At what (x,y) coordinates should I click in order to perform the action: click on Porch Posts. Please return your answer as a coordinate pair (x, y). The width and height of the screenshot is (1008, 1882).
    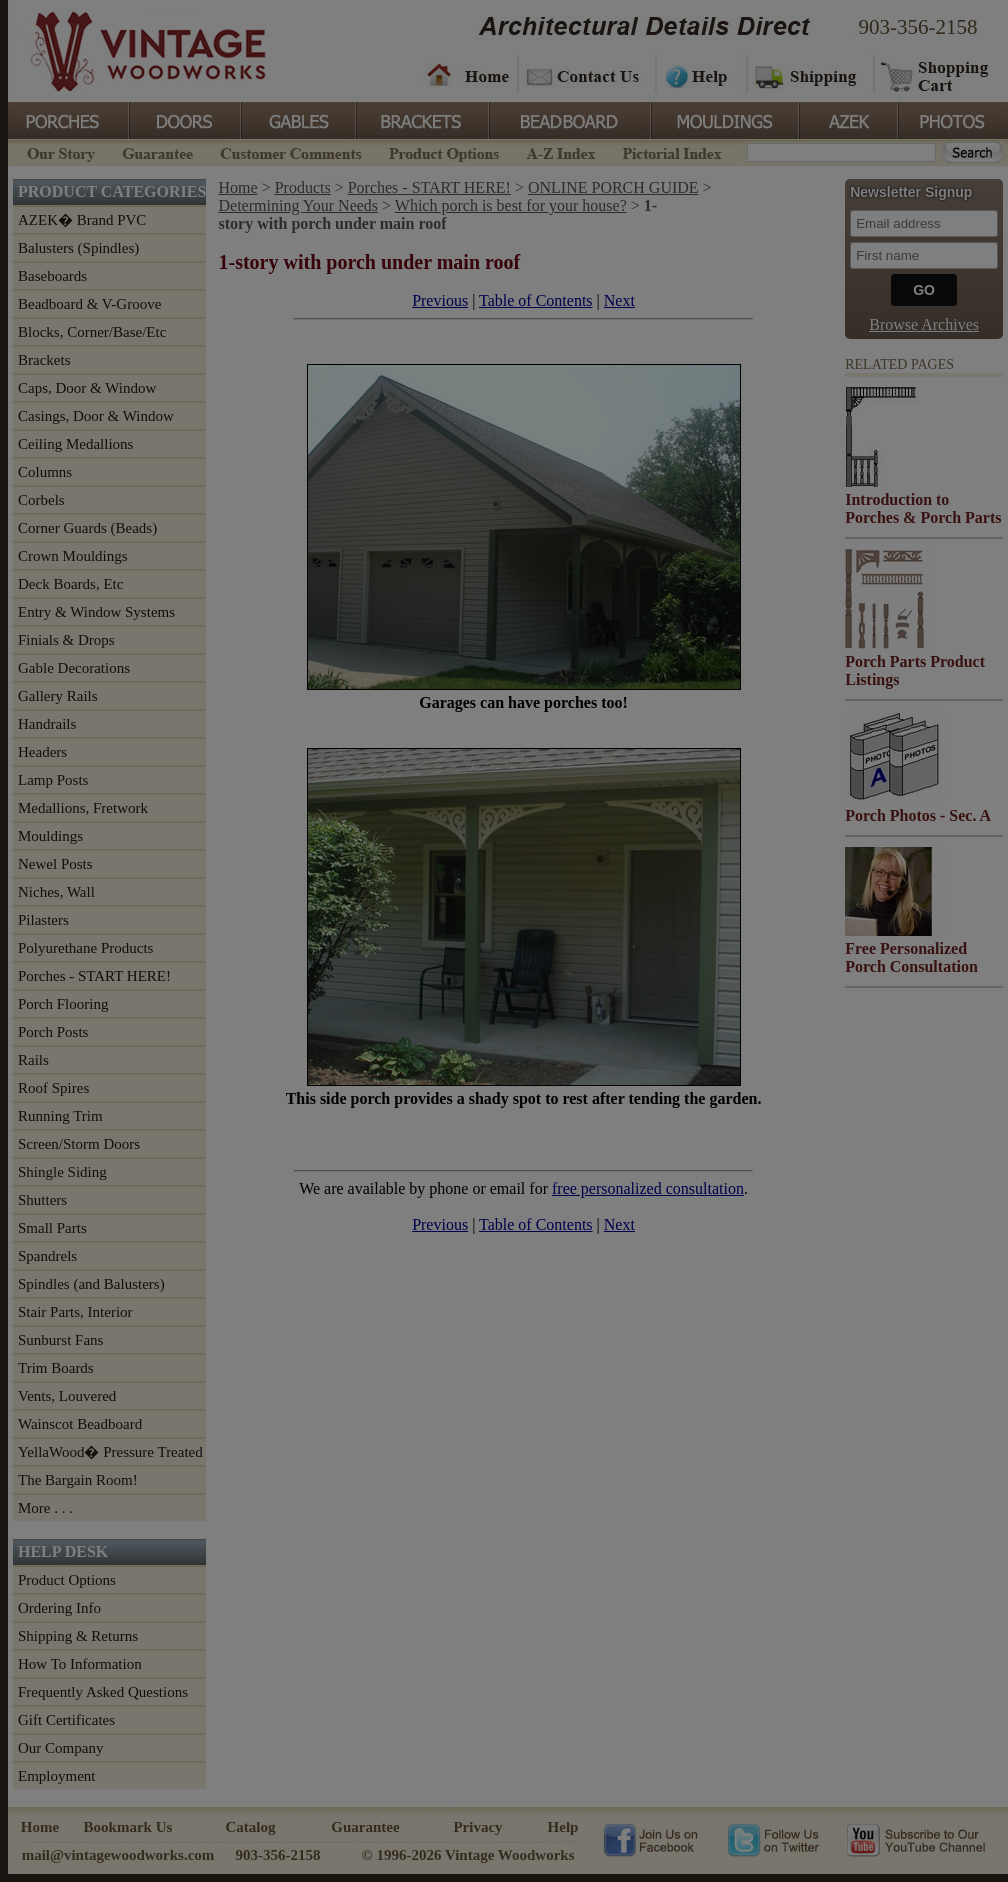
    Looking at the image, I should click on (53, 1032).